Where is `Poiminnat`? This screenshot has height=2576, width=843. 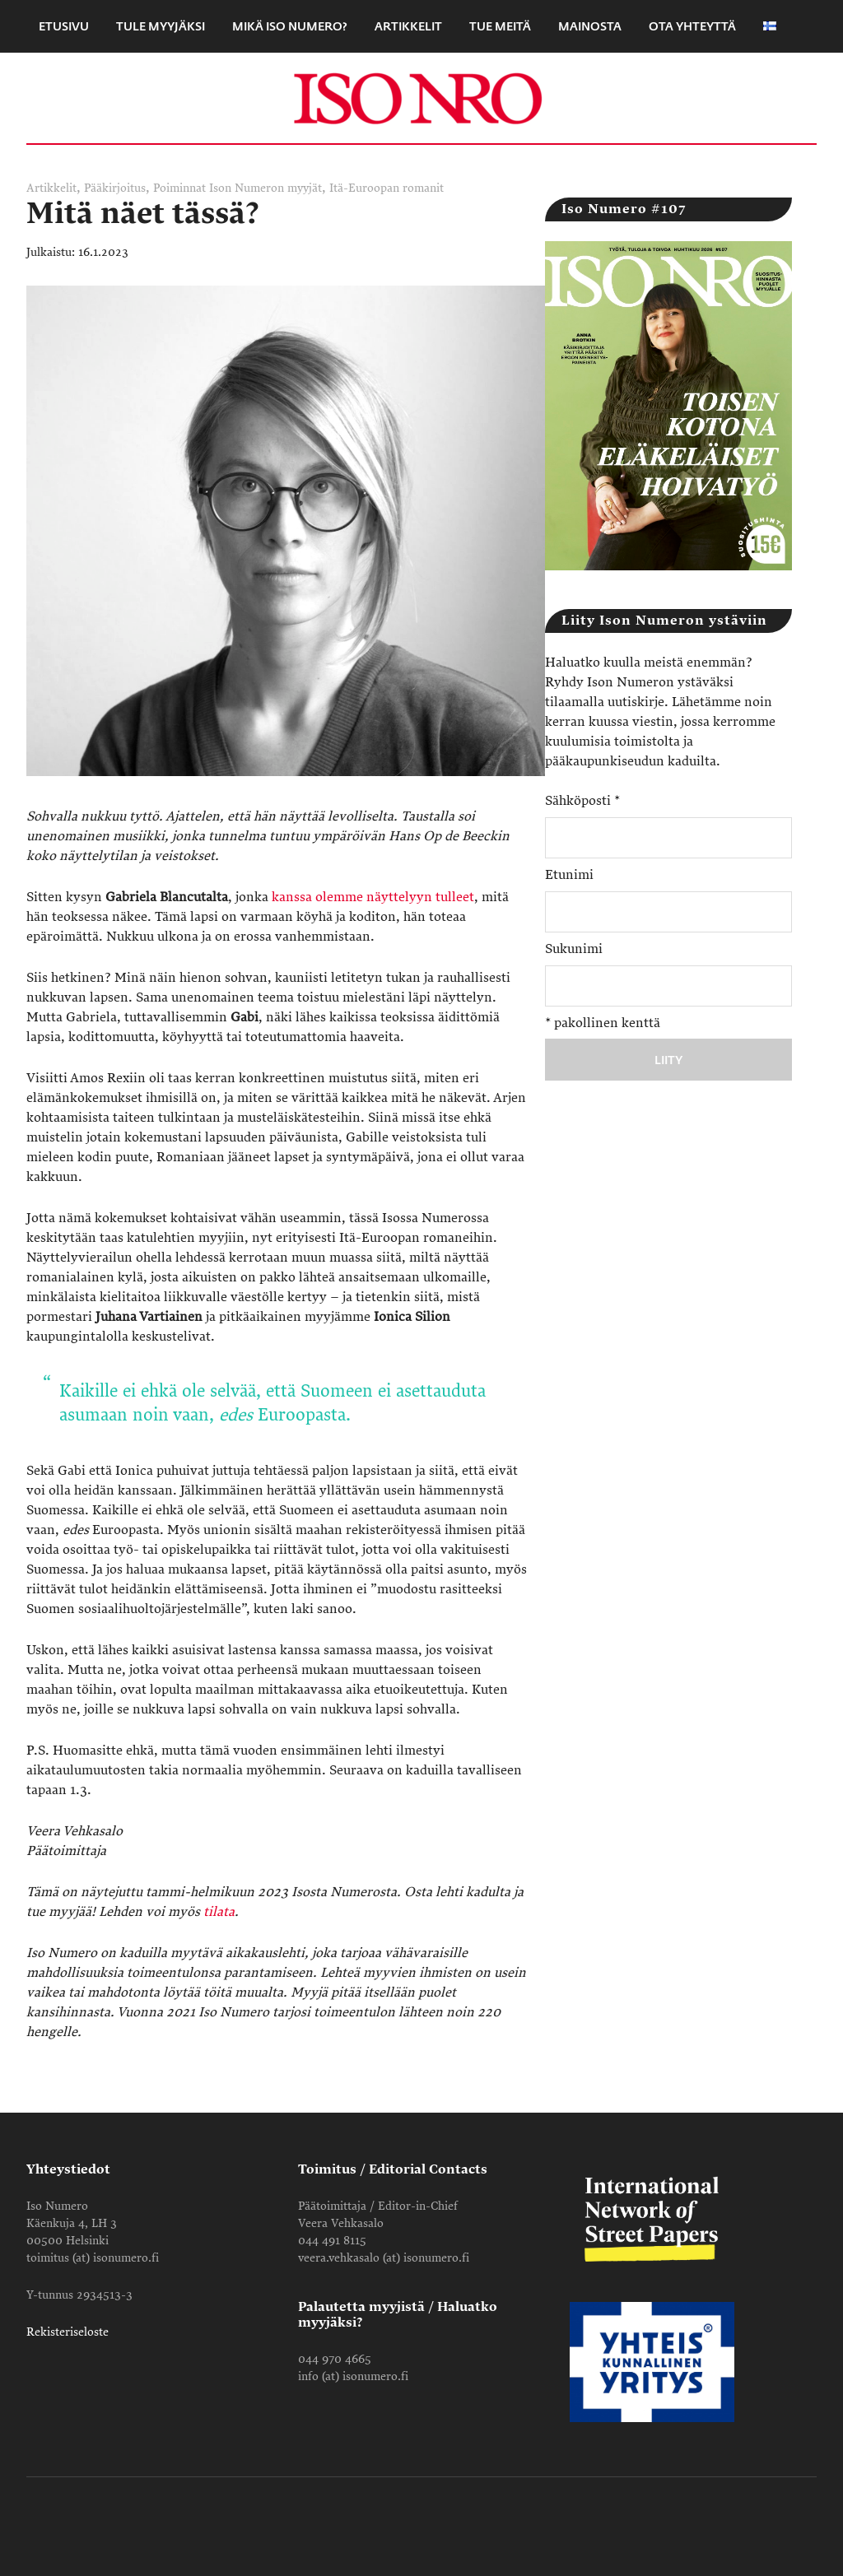 Poiminnat is located at coordinates (179, 188).